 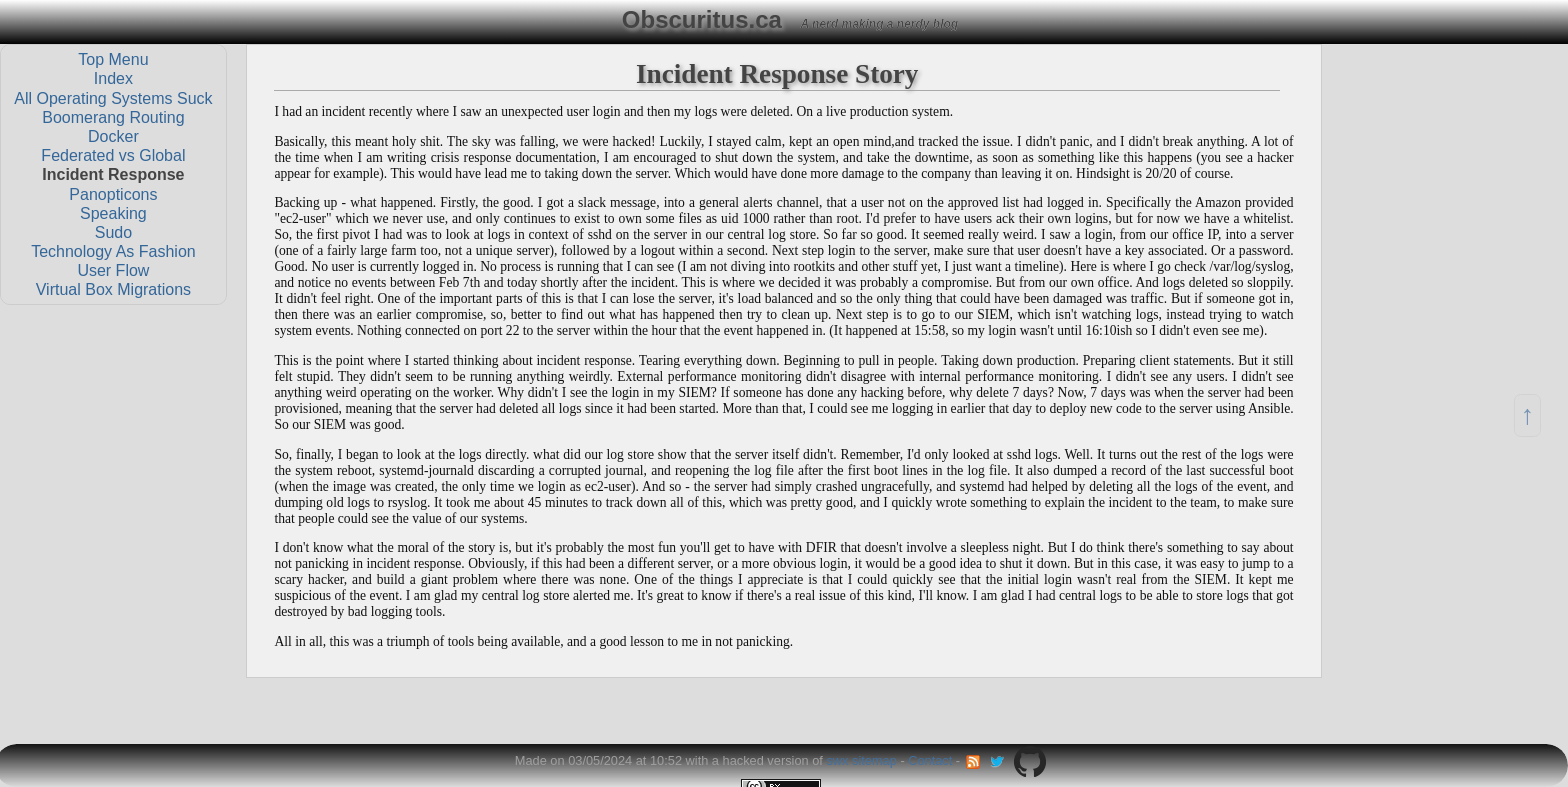 What do you see at coordinates (930, 760) in the screenshot?
I see `Contact` at bounding box center [930, 760].